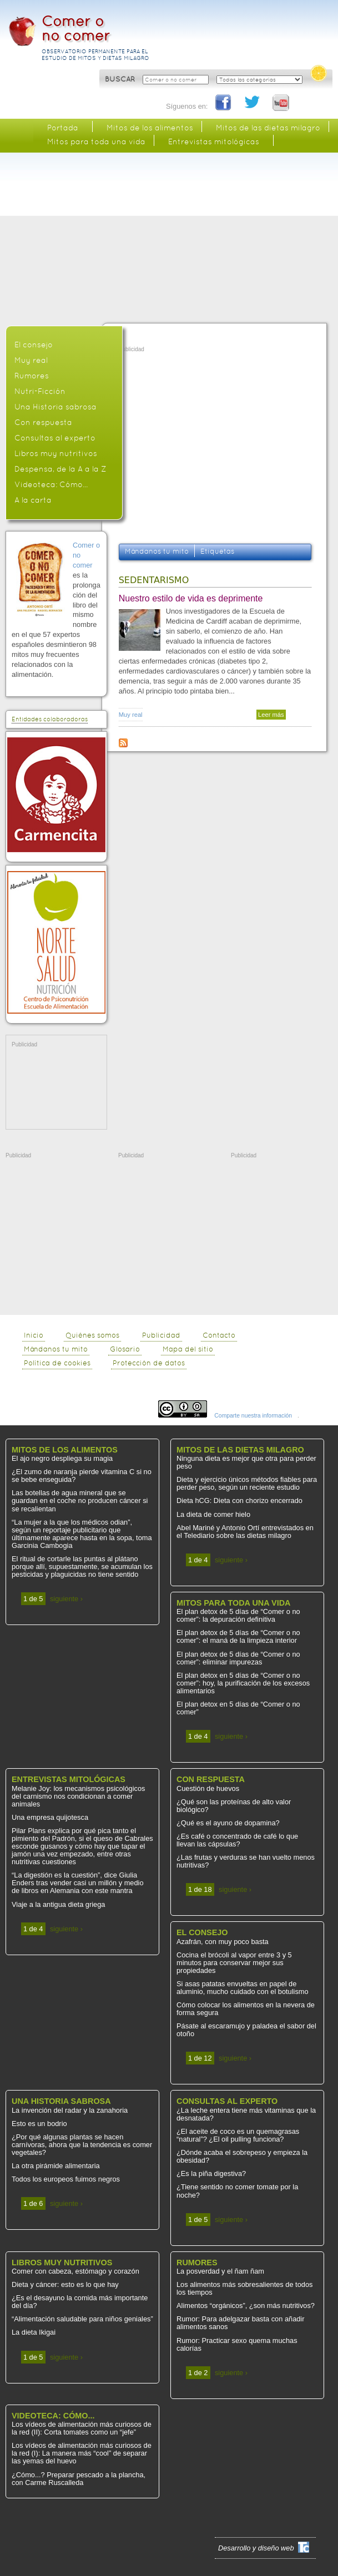  What do you see at coordinates (220, 2271) in the screenshot?
I see `La posverdad y el ñam ñam` at bounding box center [220, 2271].